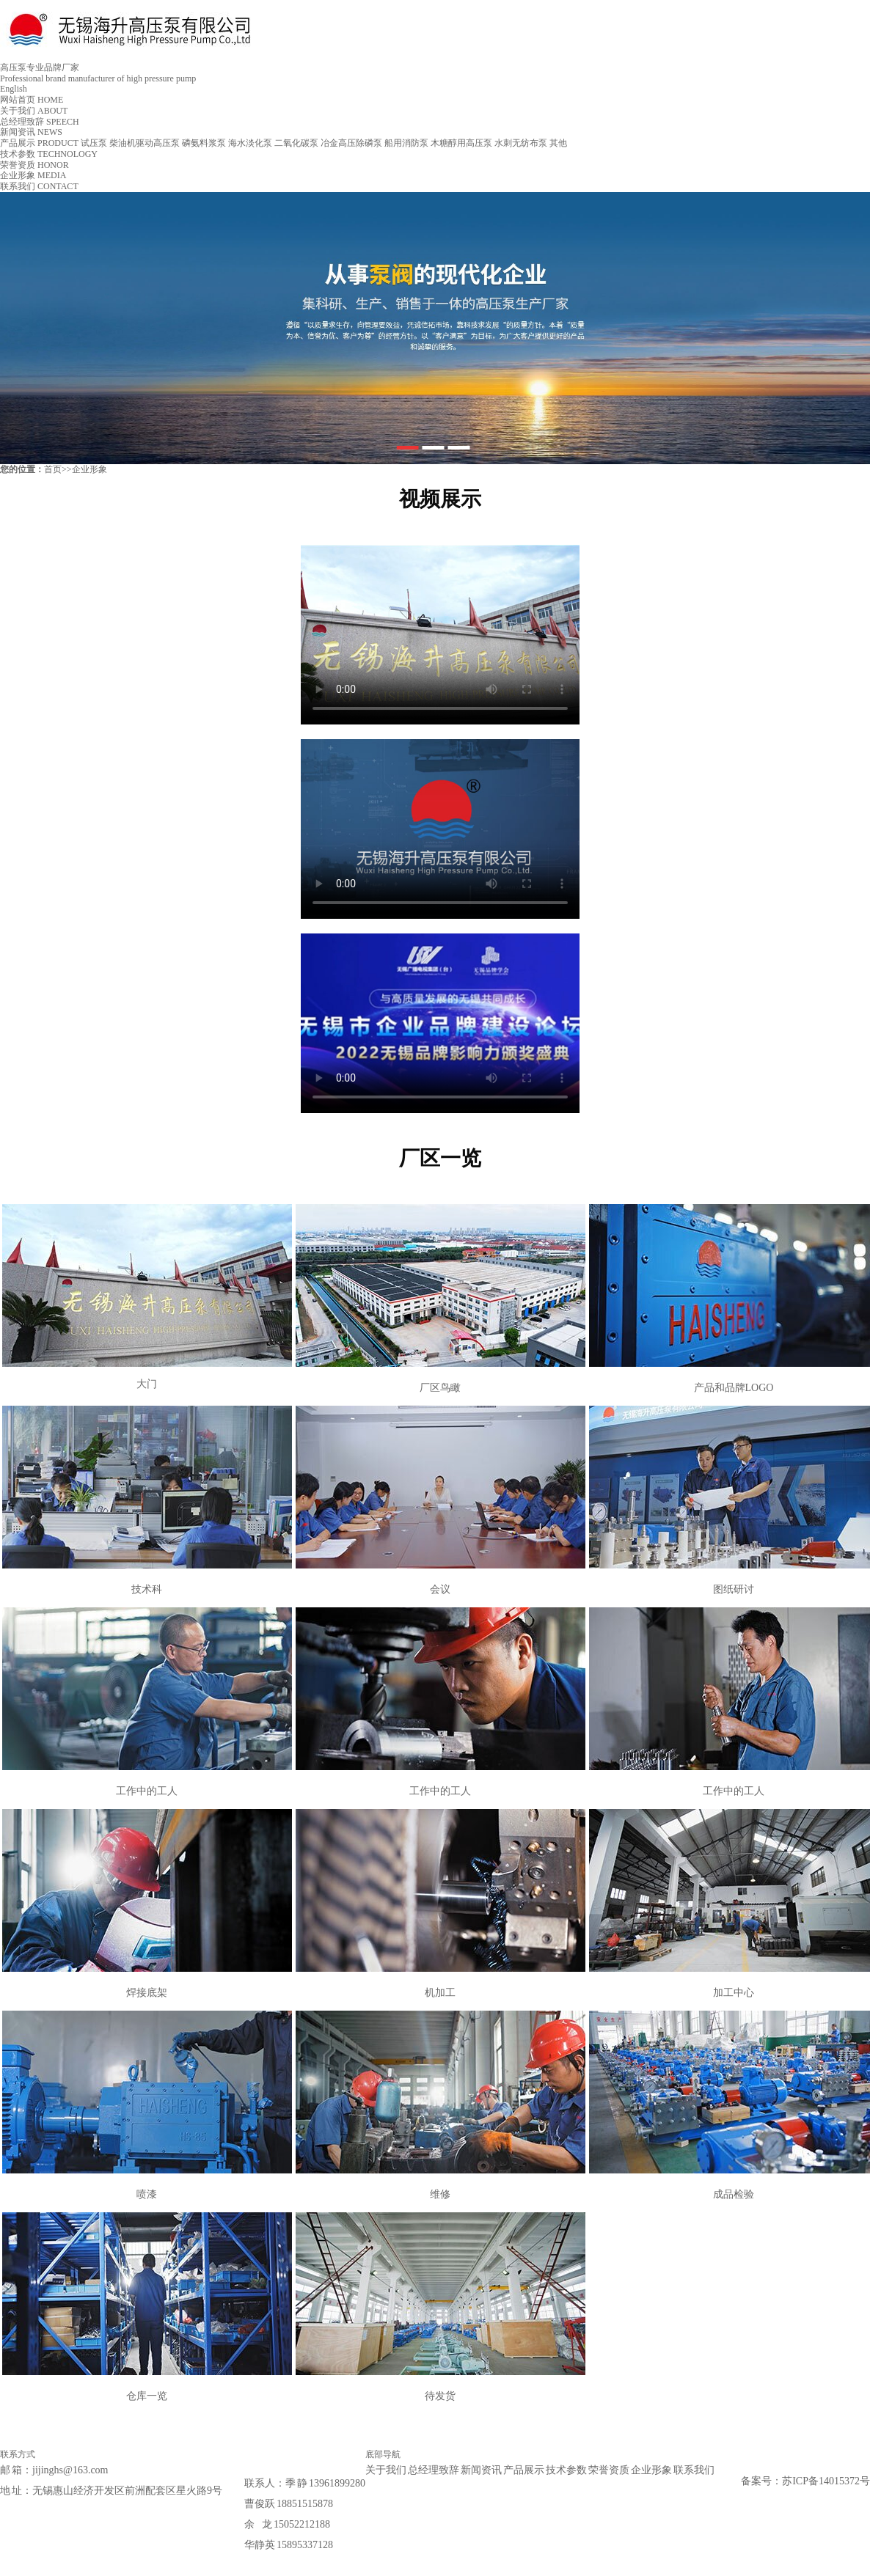 The width and height of the screenshot is (870, 2576). I want to click on 联系我们, so click(39, 186).